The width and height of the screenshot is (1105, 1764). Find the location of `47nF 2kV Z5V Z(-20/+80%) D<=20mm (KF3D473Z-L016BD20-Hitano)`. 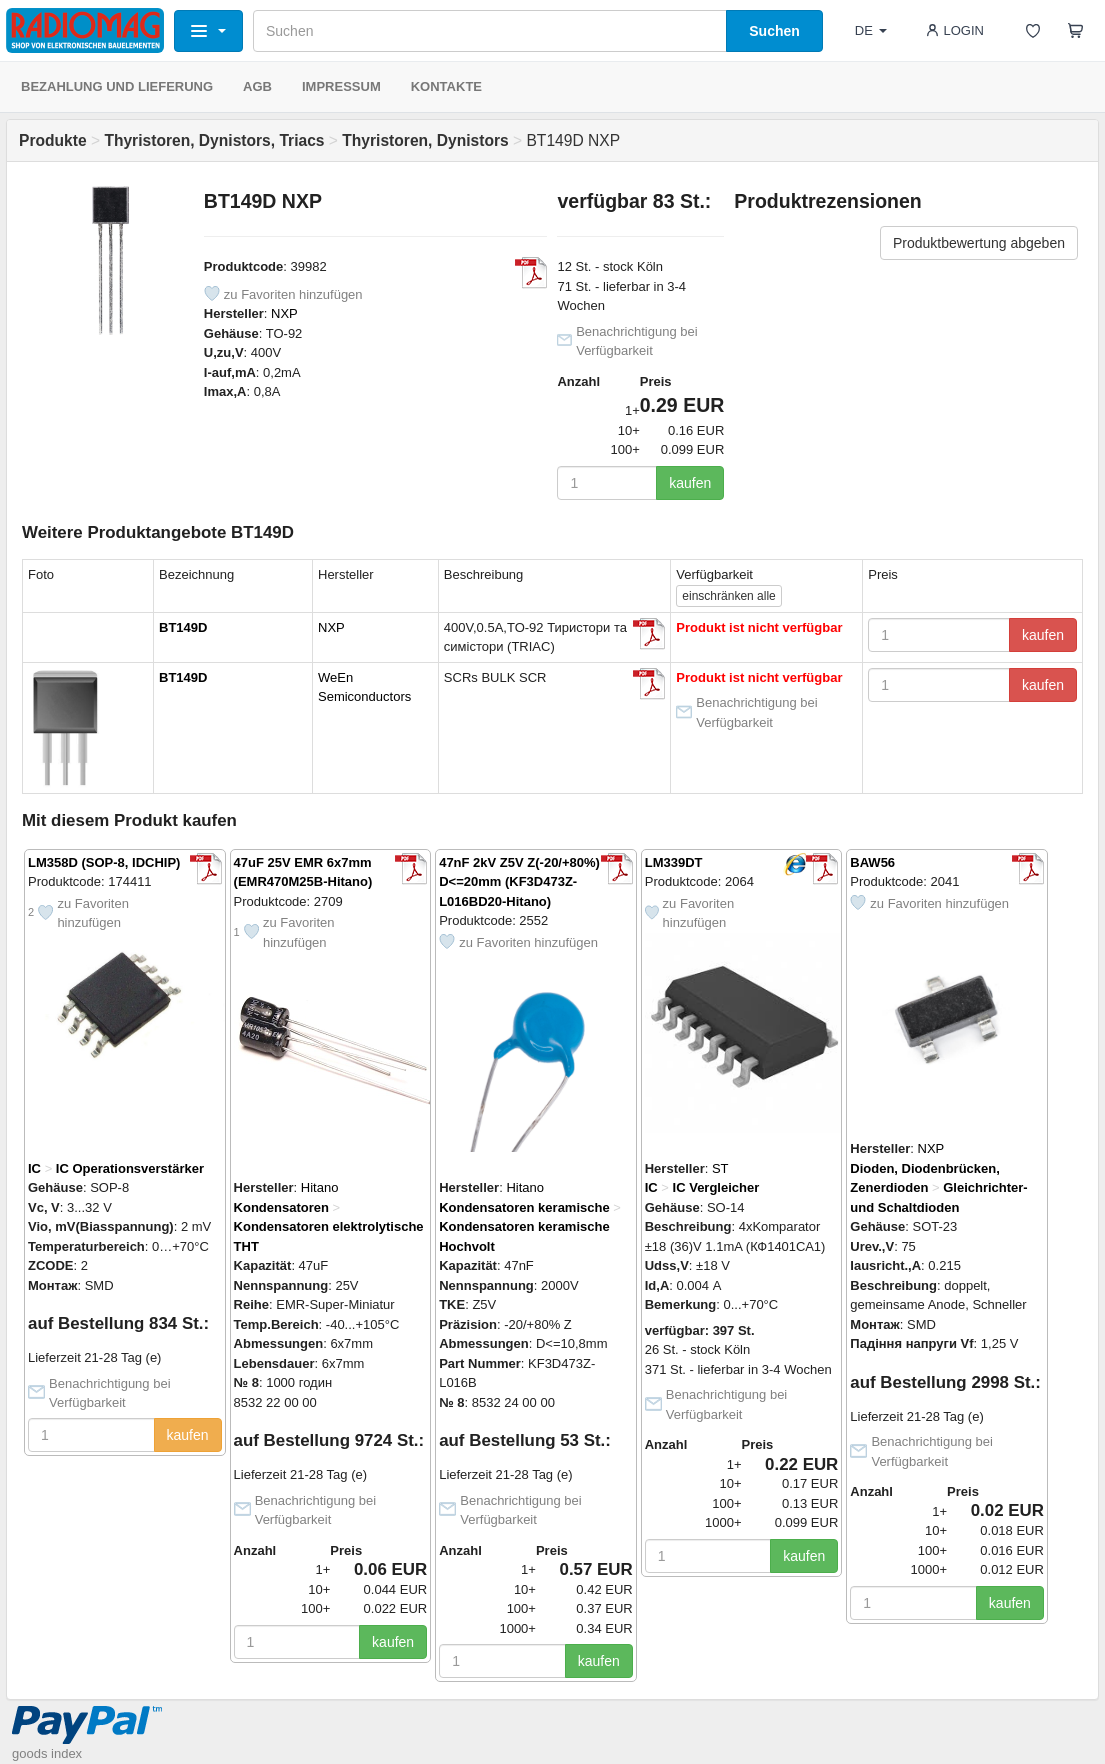

47nF 2kV Z5V Z(-20/+80%) D<=20mm (KF3D473Z-L016BD20-Hitano) is located at coordinates (519, 882).